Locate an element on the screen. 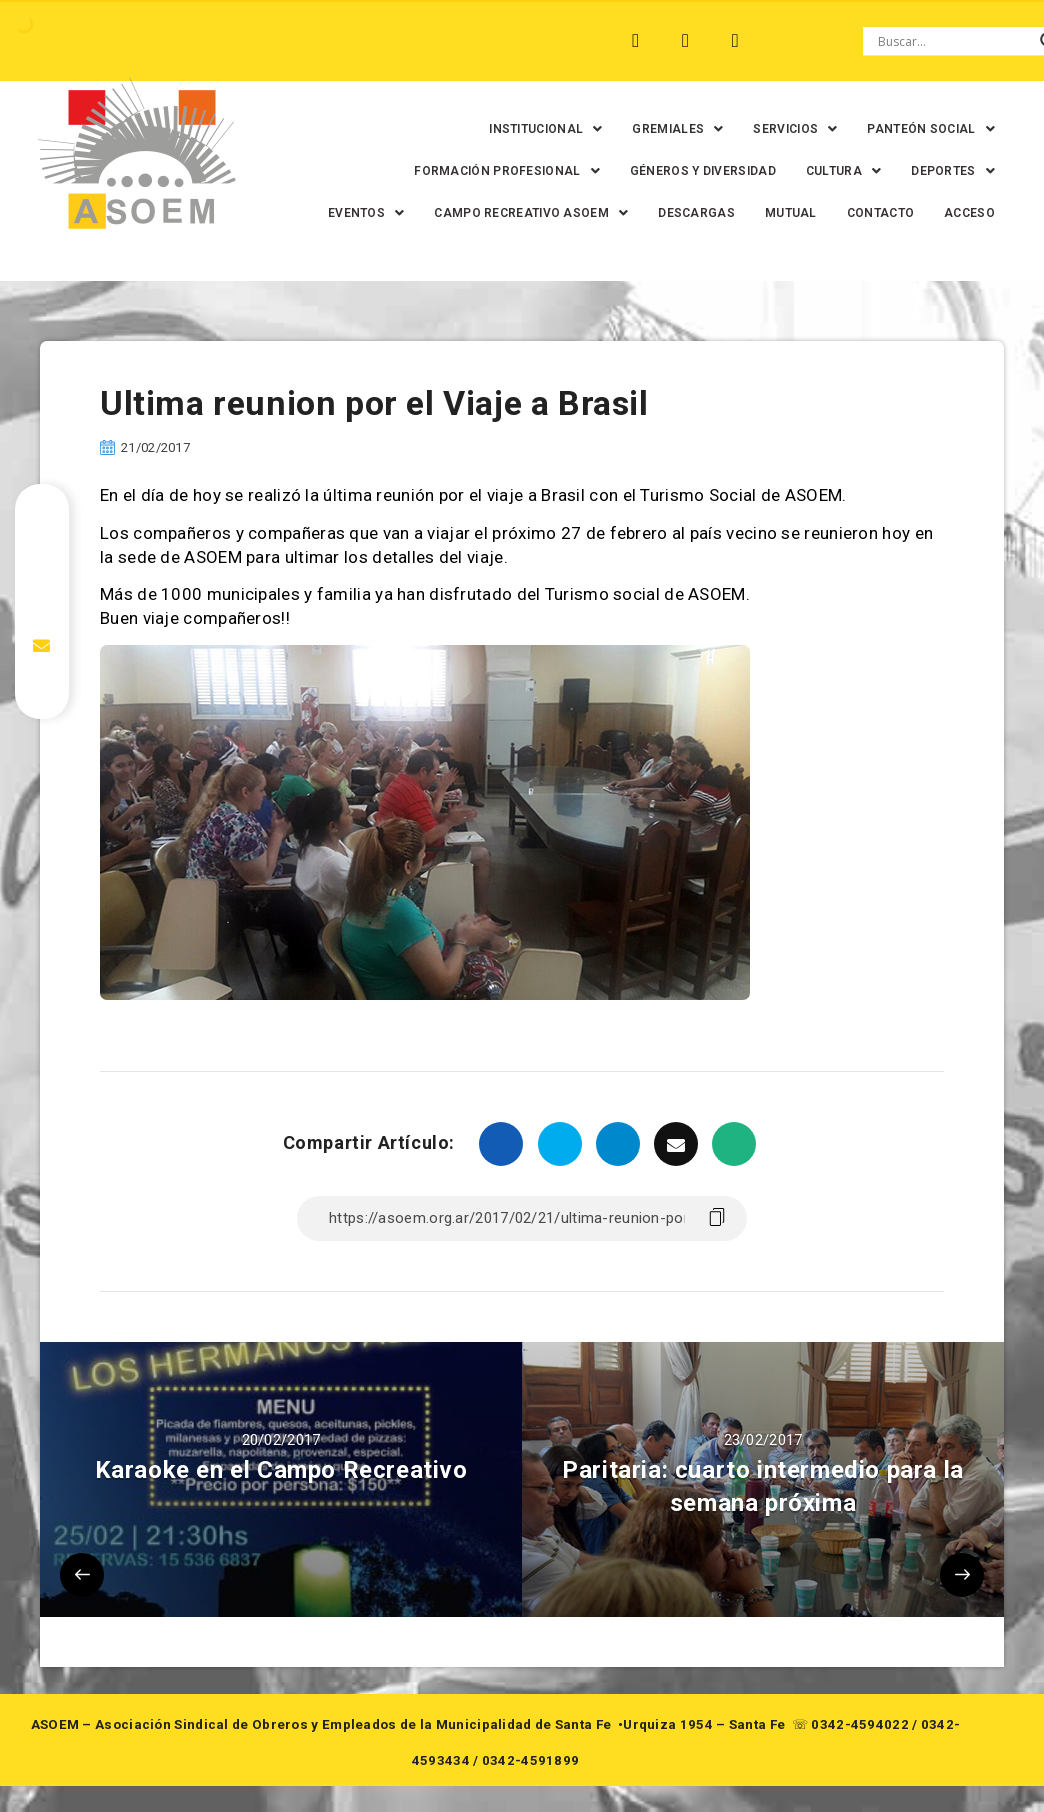 Image resolution: width=1044 pixels, height=1812 pixels. GREMIALES is located at coordinates (663, 129).